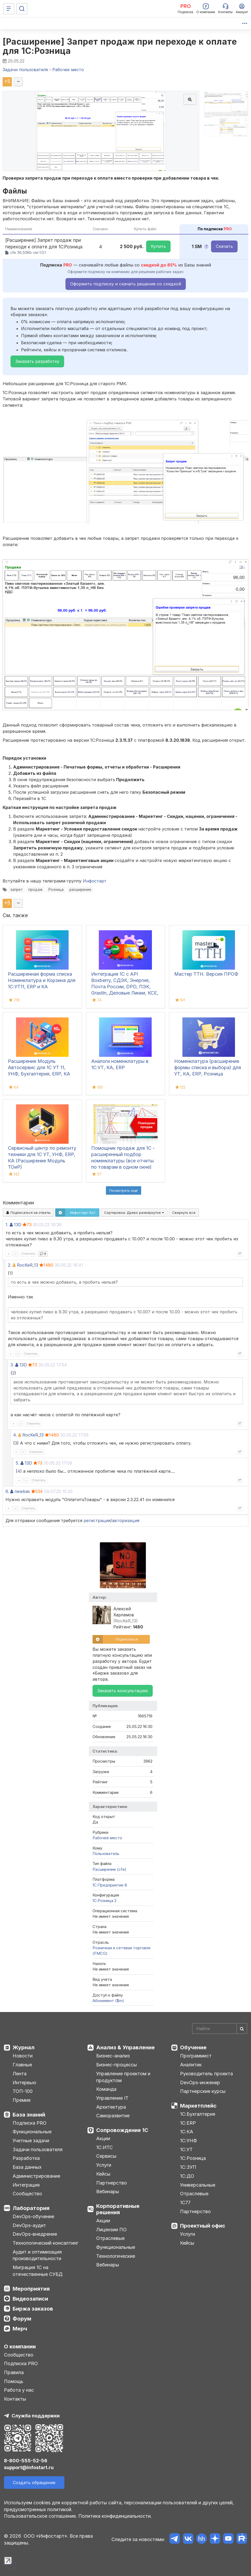  Describe the element at coordinates (112, 2098) in the screenshot. I see `Управление IT` at that location.